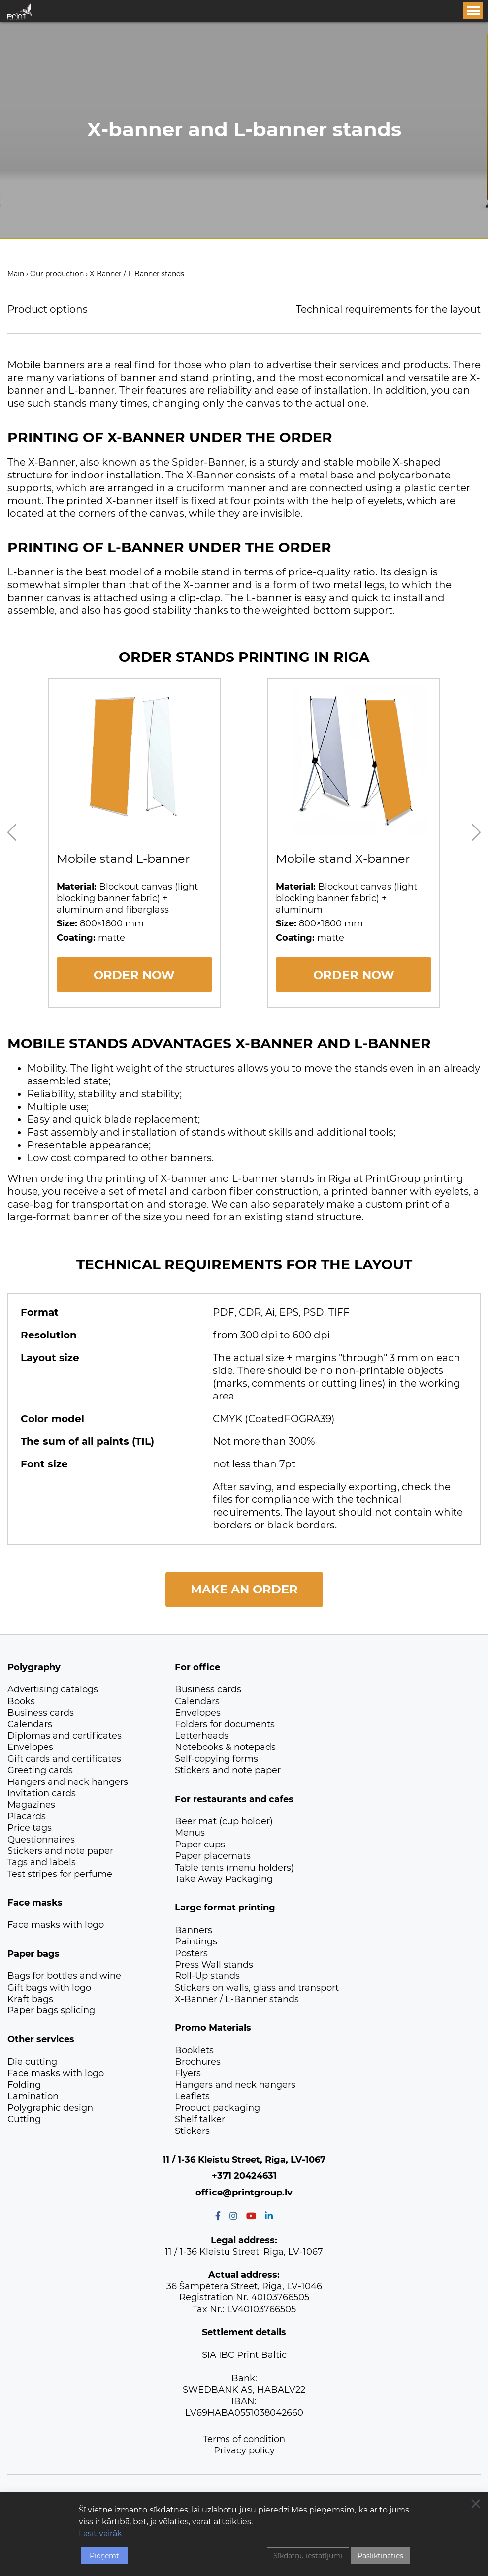 The height and width of the screenshot is (2576, 488). What do you see at coordinates (41, 1839) in the screenshot?
I see `Questionnaires` at bounding box center [41, 1839].